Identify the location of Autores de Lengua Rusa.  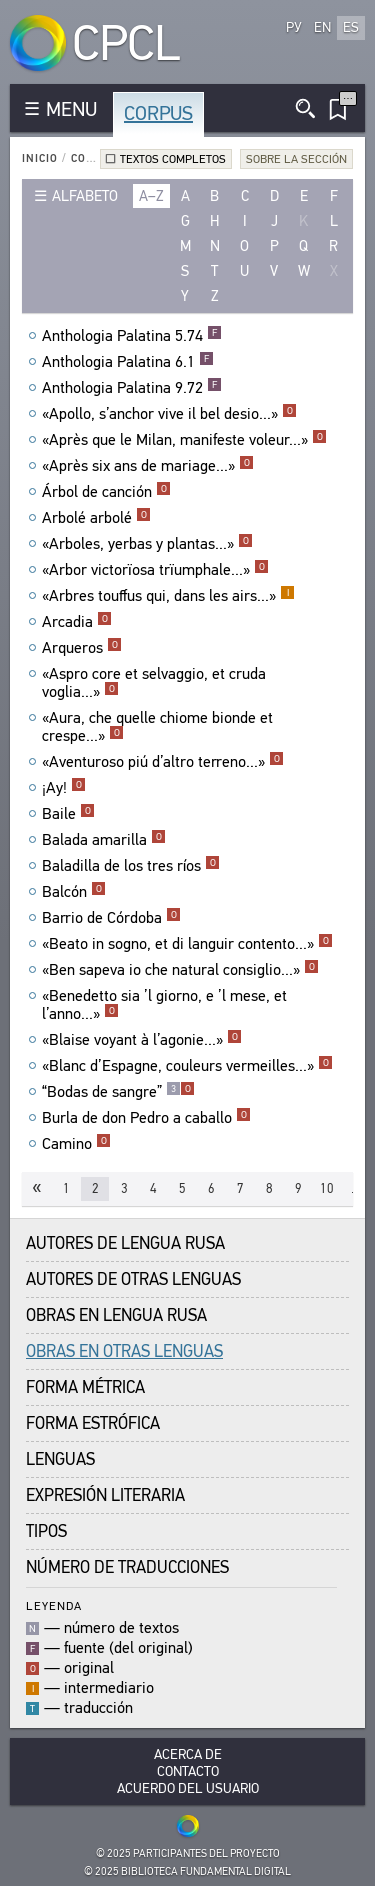
(125, 1243).